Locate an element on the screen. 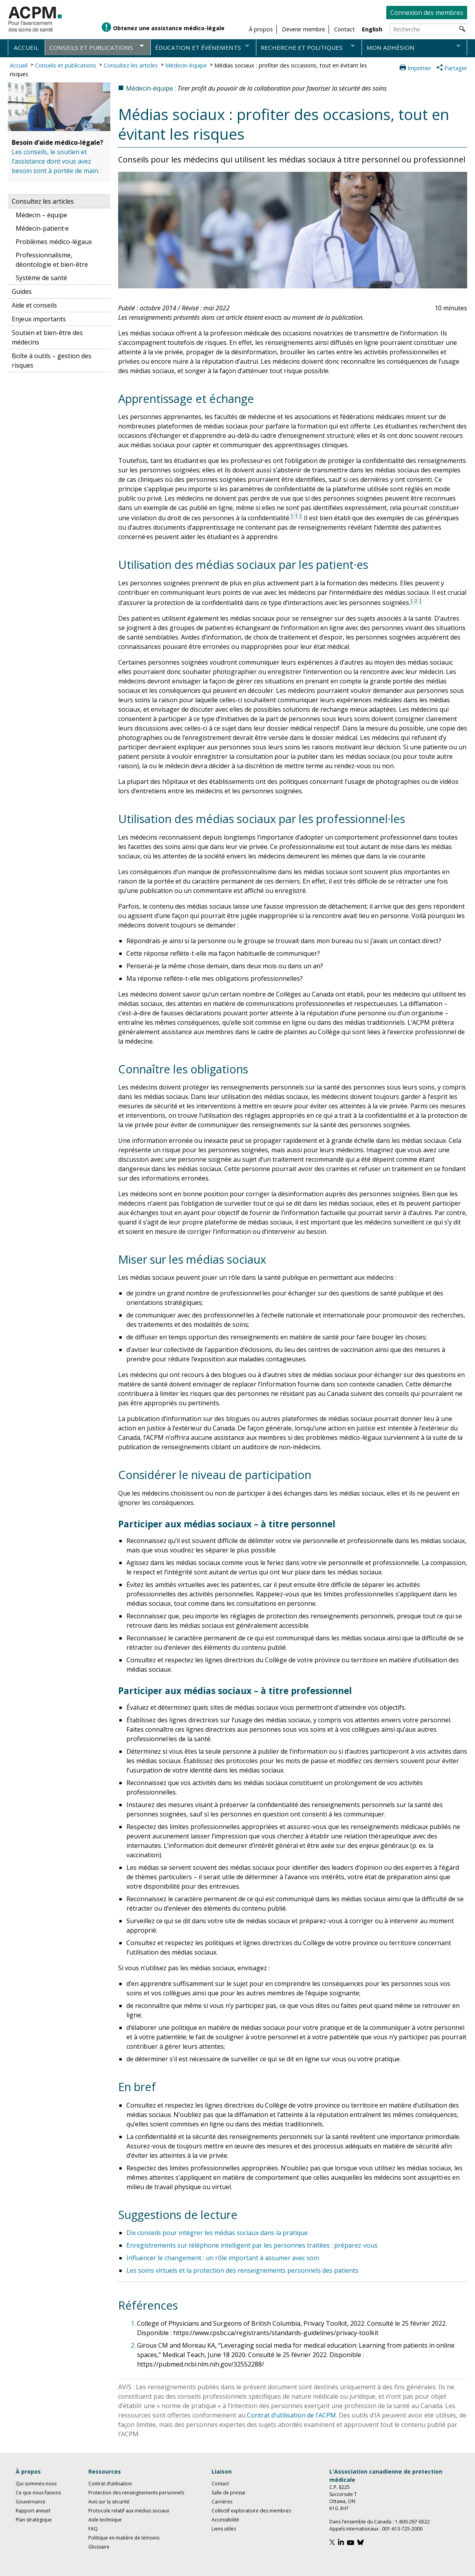 The width and height of the screenshot is (475, 2576). Soutien et bien-être des médecins is located at coordinates (47, 337).